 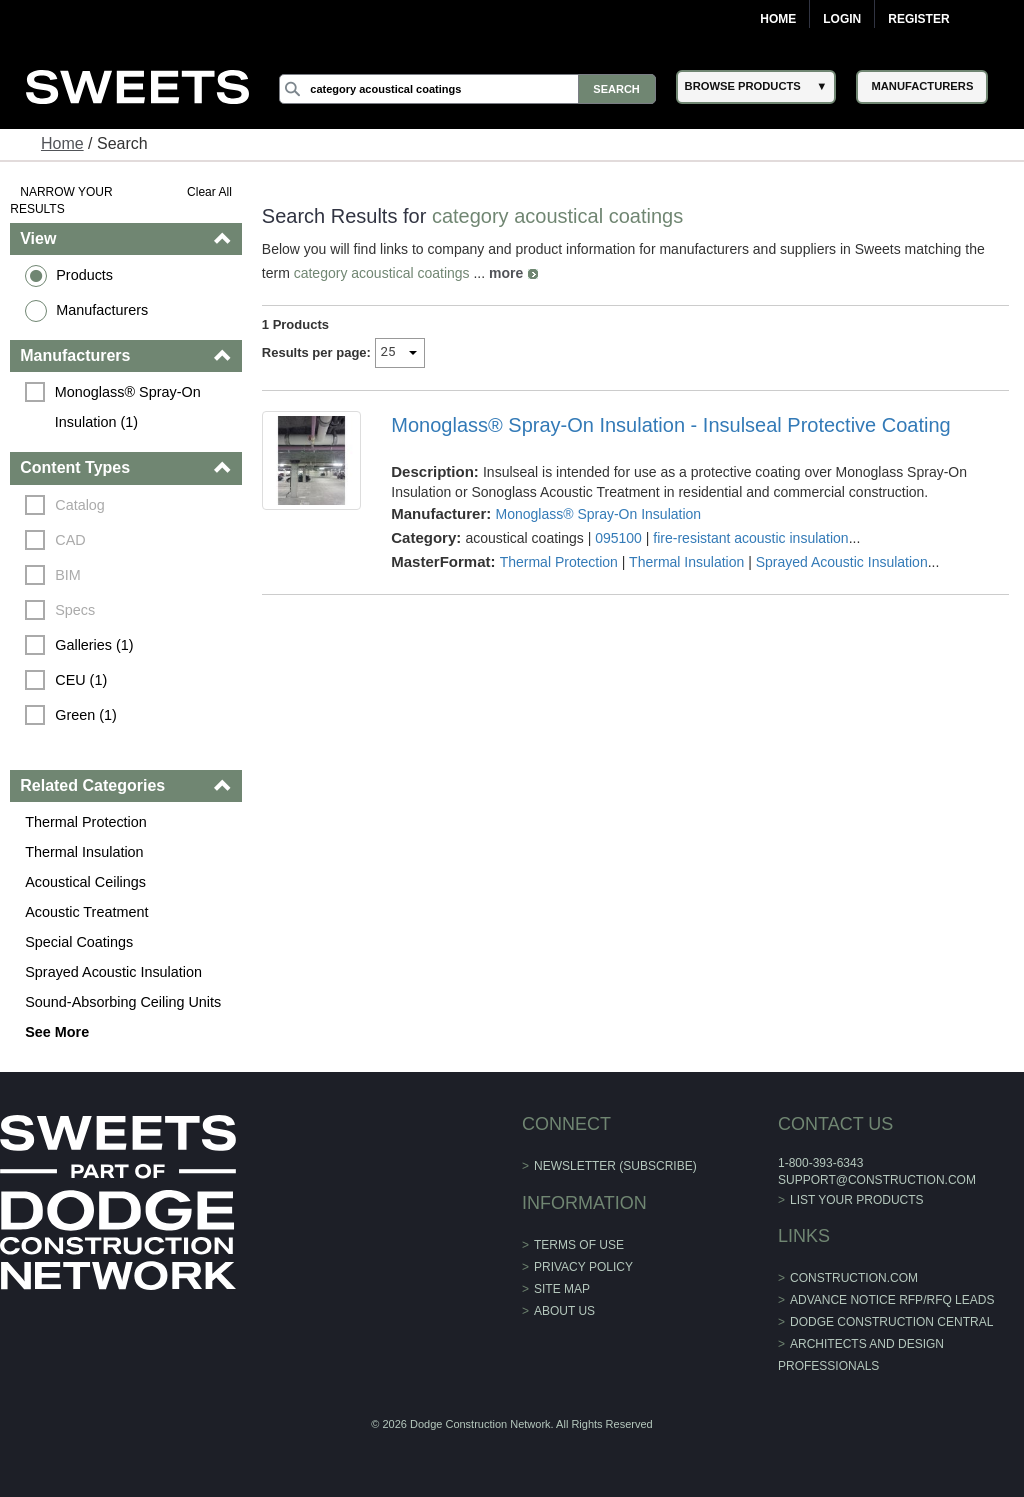 What do you see at coordinates (123, 1002) in the screenshot?
I see `Sound-Absorbing Ceiling Units` at bounding box center [123, 1002].